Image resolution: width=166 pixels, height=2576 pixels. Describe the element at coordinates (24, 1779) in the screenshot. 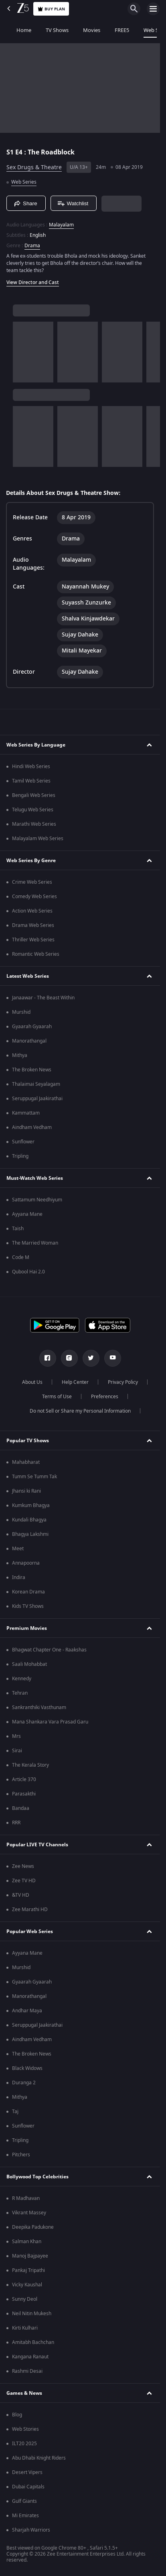

I see `Article 370` at that location.